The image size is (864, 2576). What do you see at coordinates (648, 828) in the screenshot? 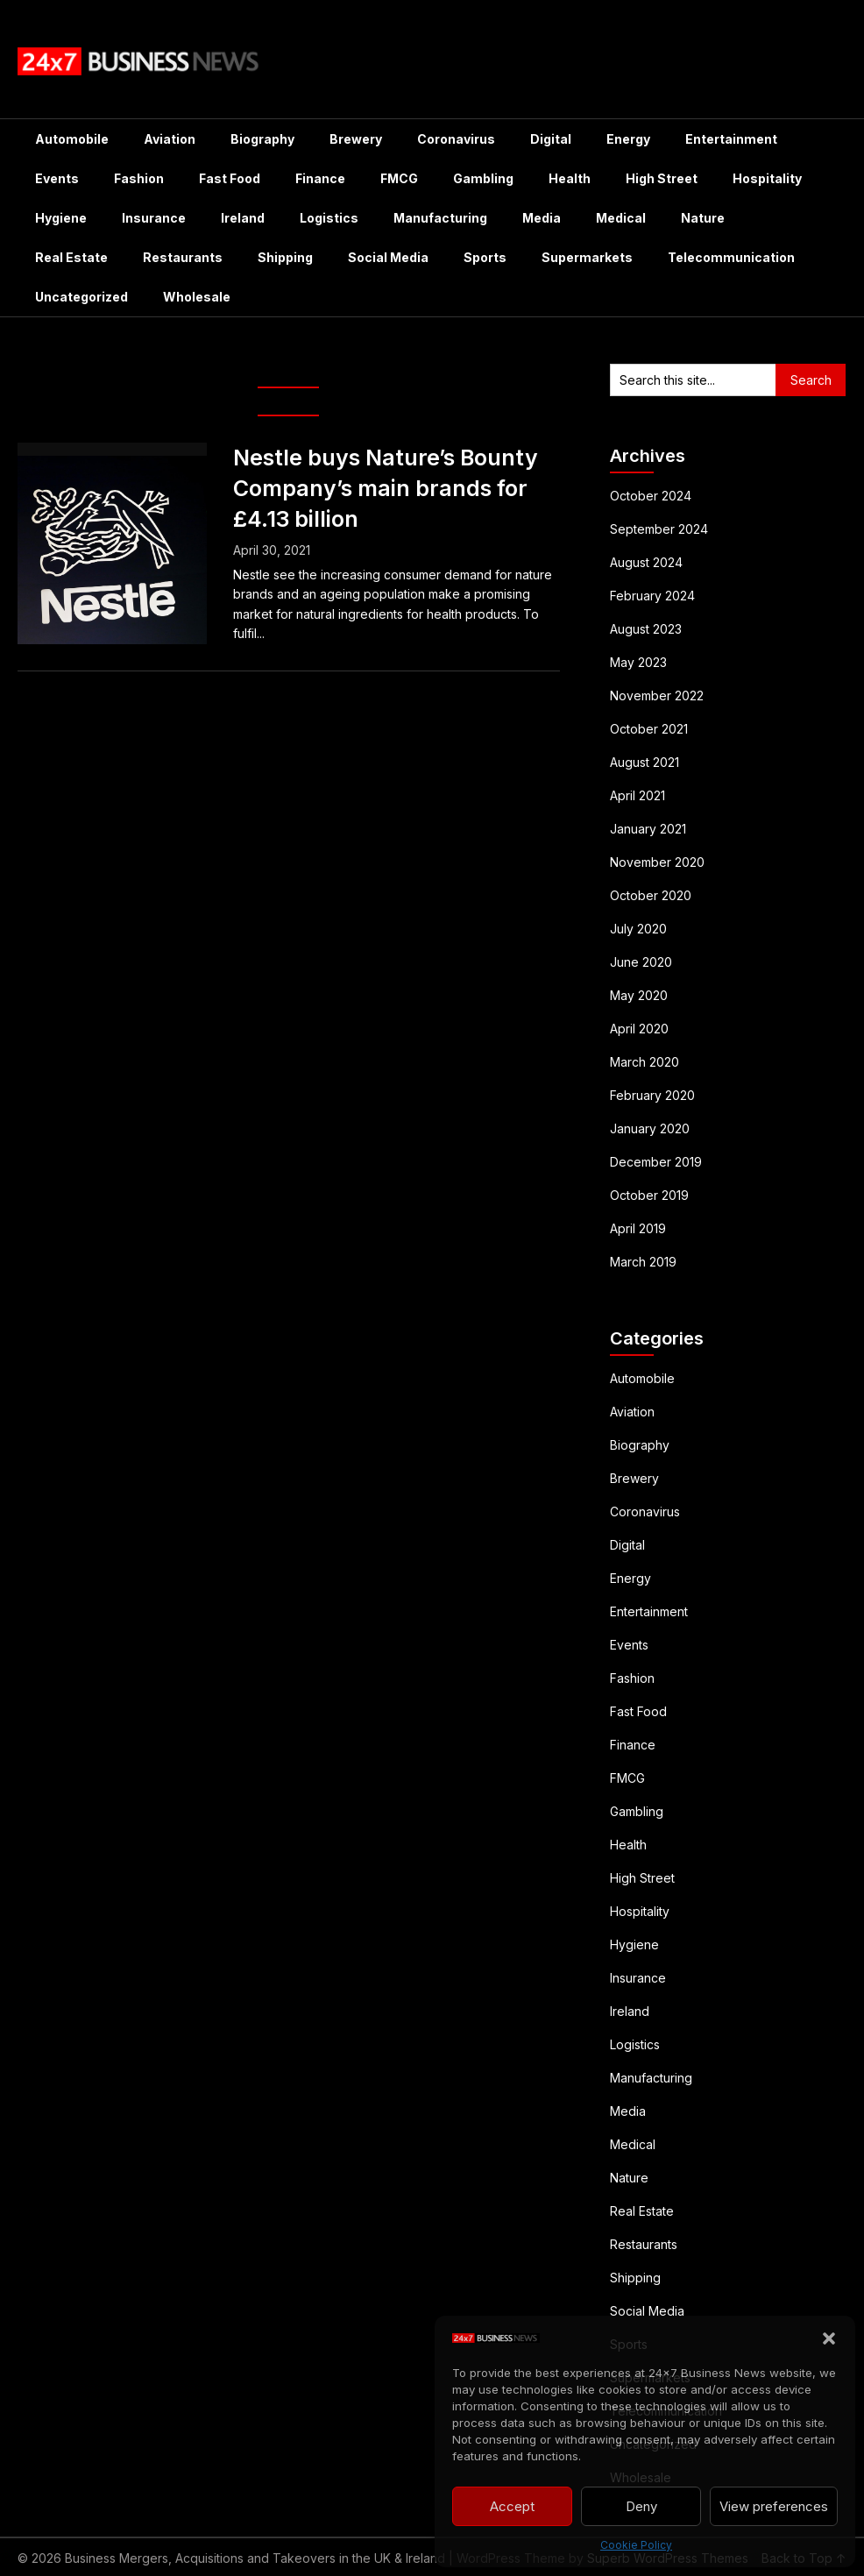
I see `January 2021` at bounding box center [648, 828].